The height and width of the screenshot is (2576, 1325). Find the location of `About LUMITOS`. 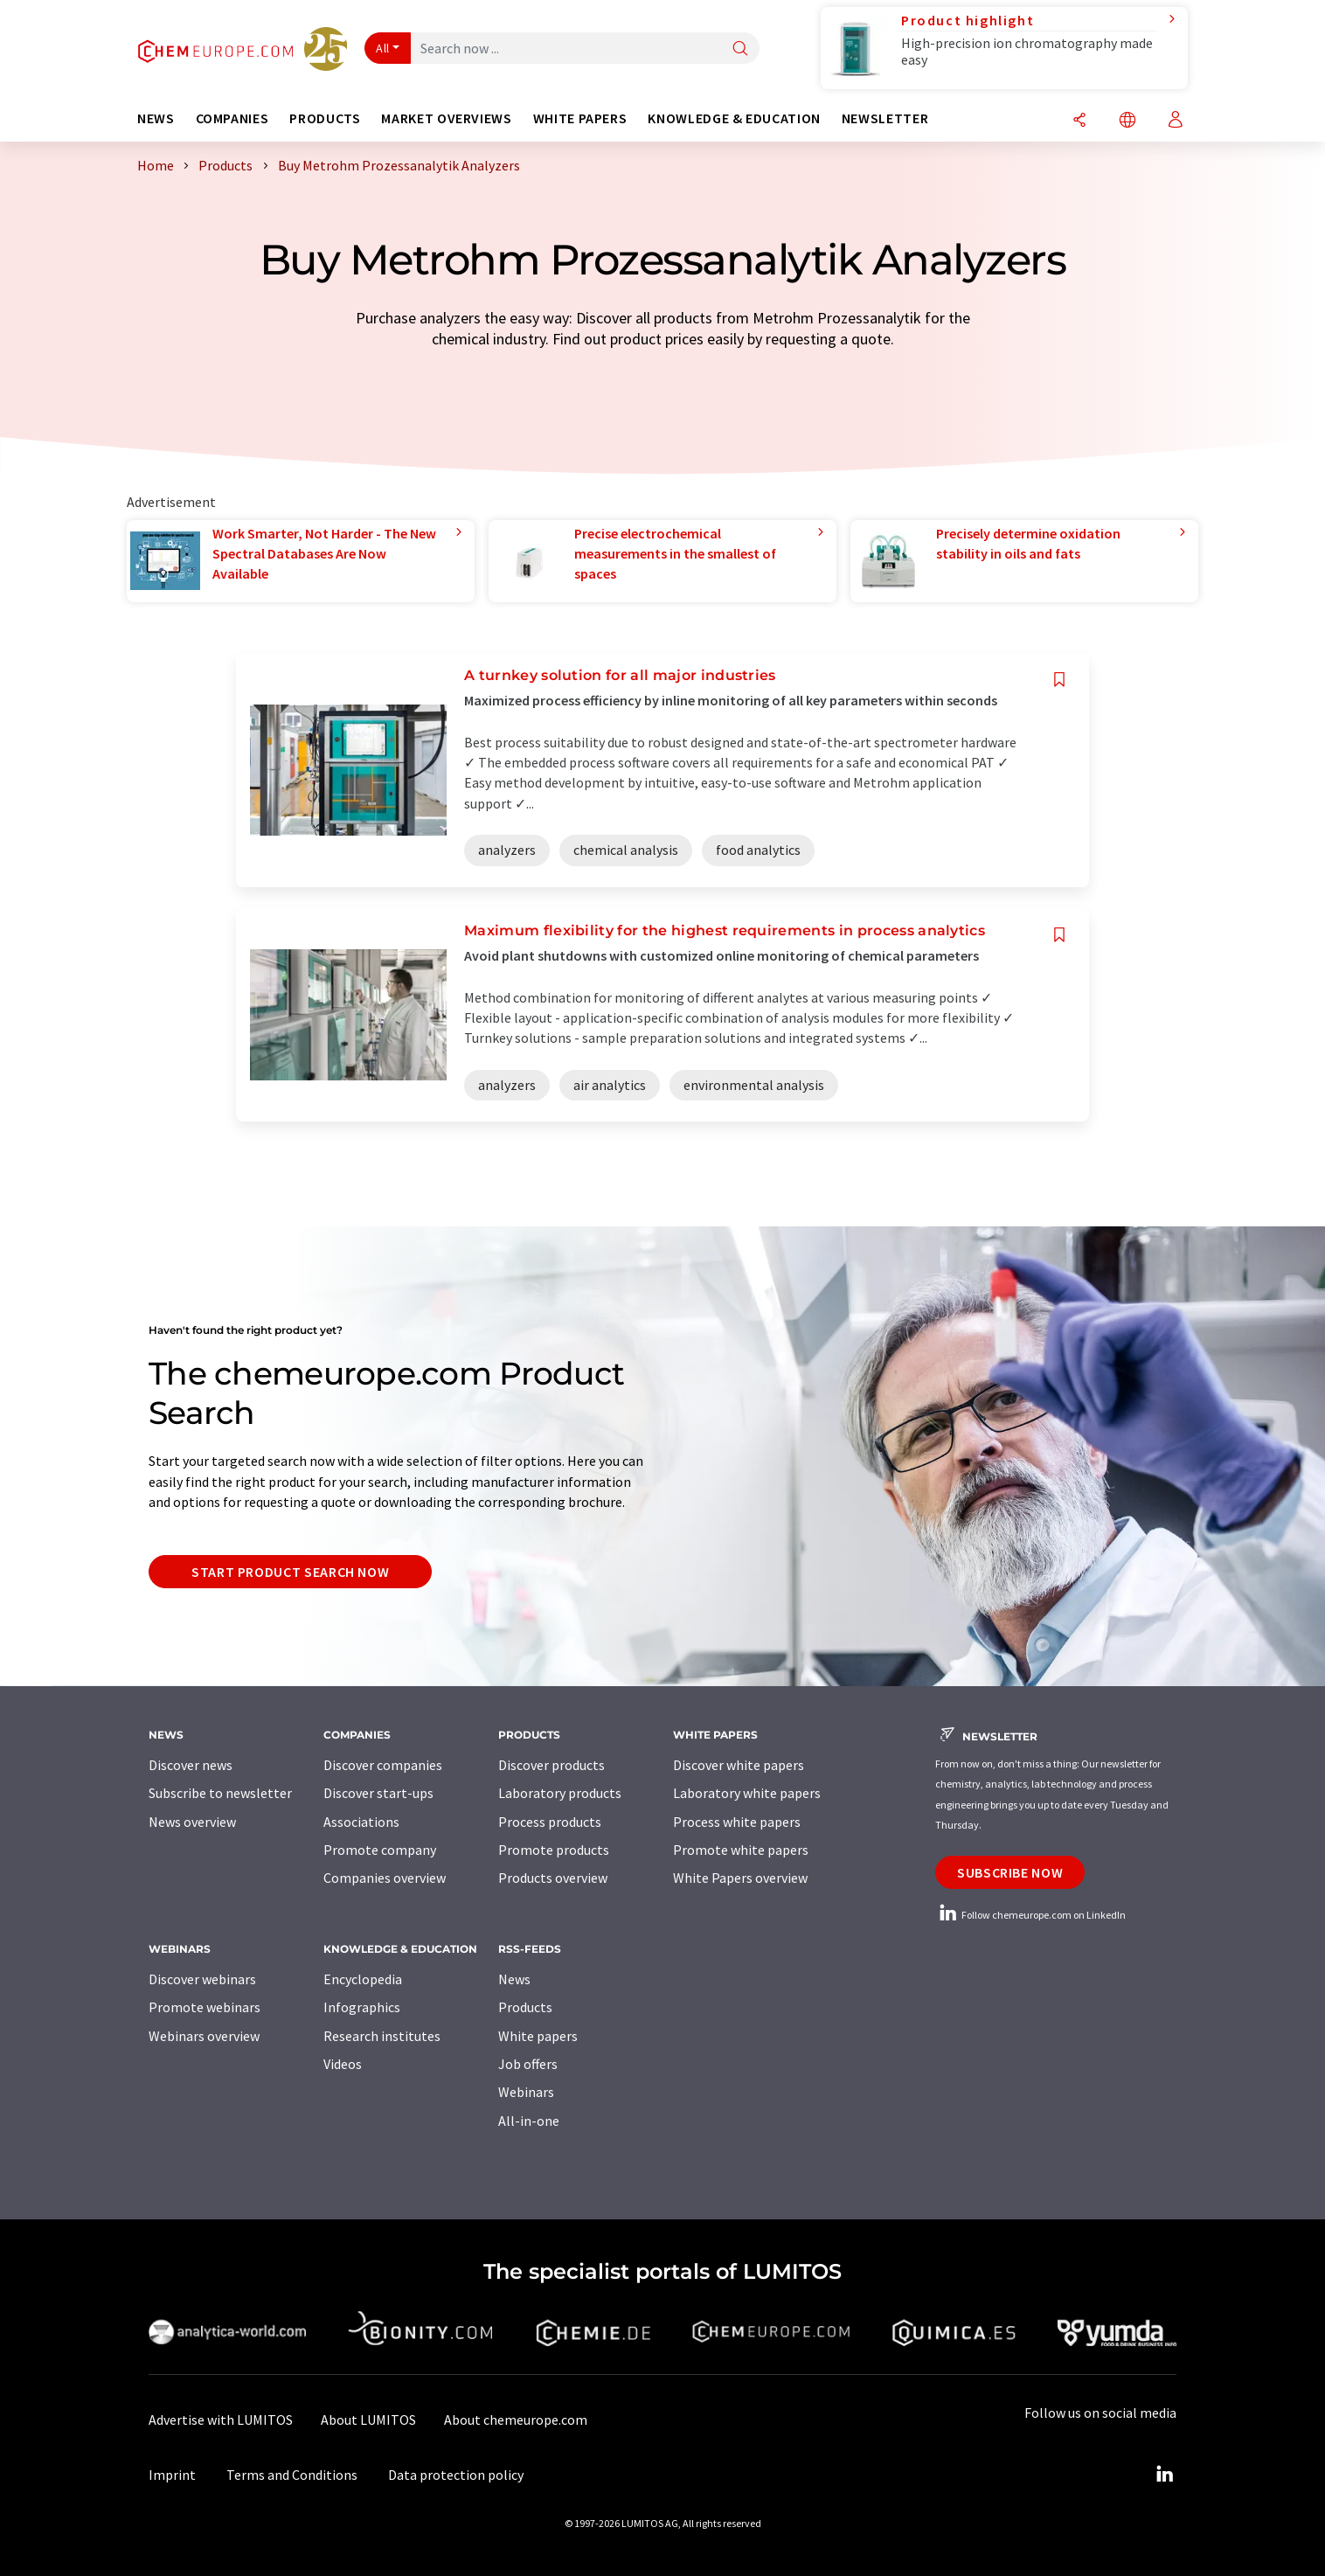

About LUMITOS is located at coordinates (368, 2419).